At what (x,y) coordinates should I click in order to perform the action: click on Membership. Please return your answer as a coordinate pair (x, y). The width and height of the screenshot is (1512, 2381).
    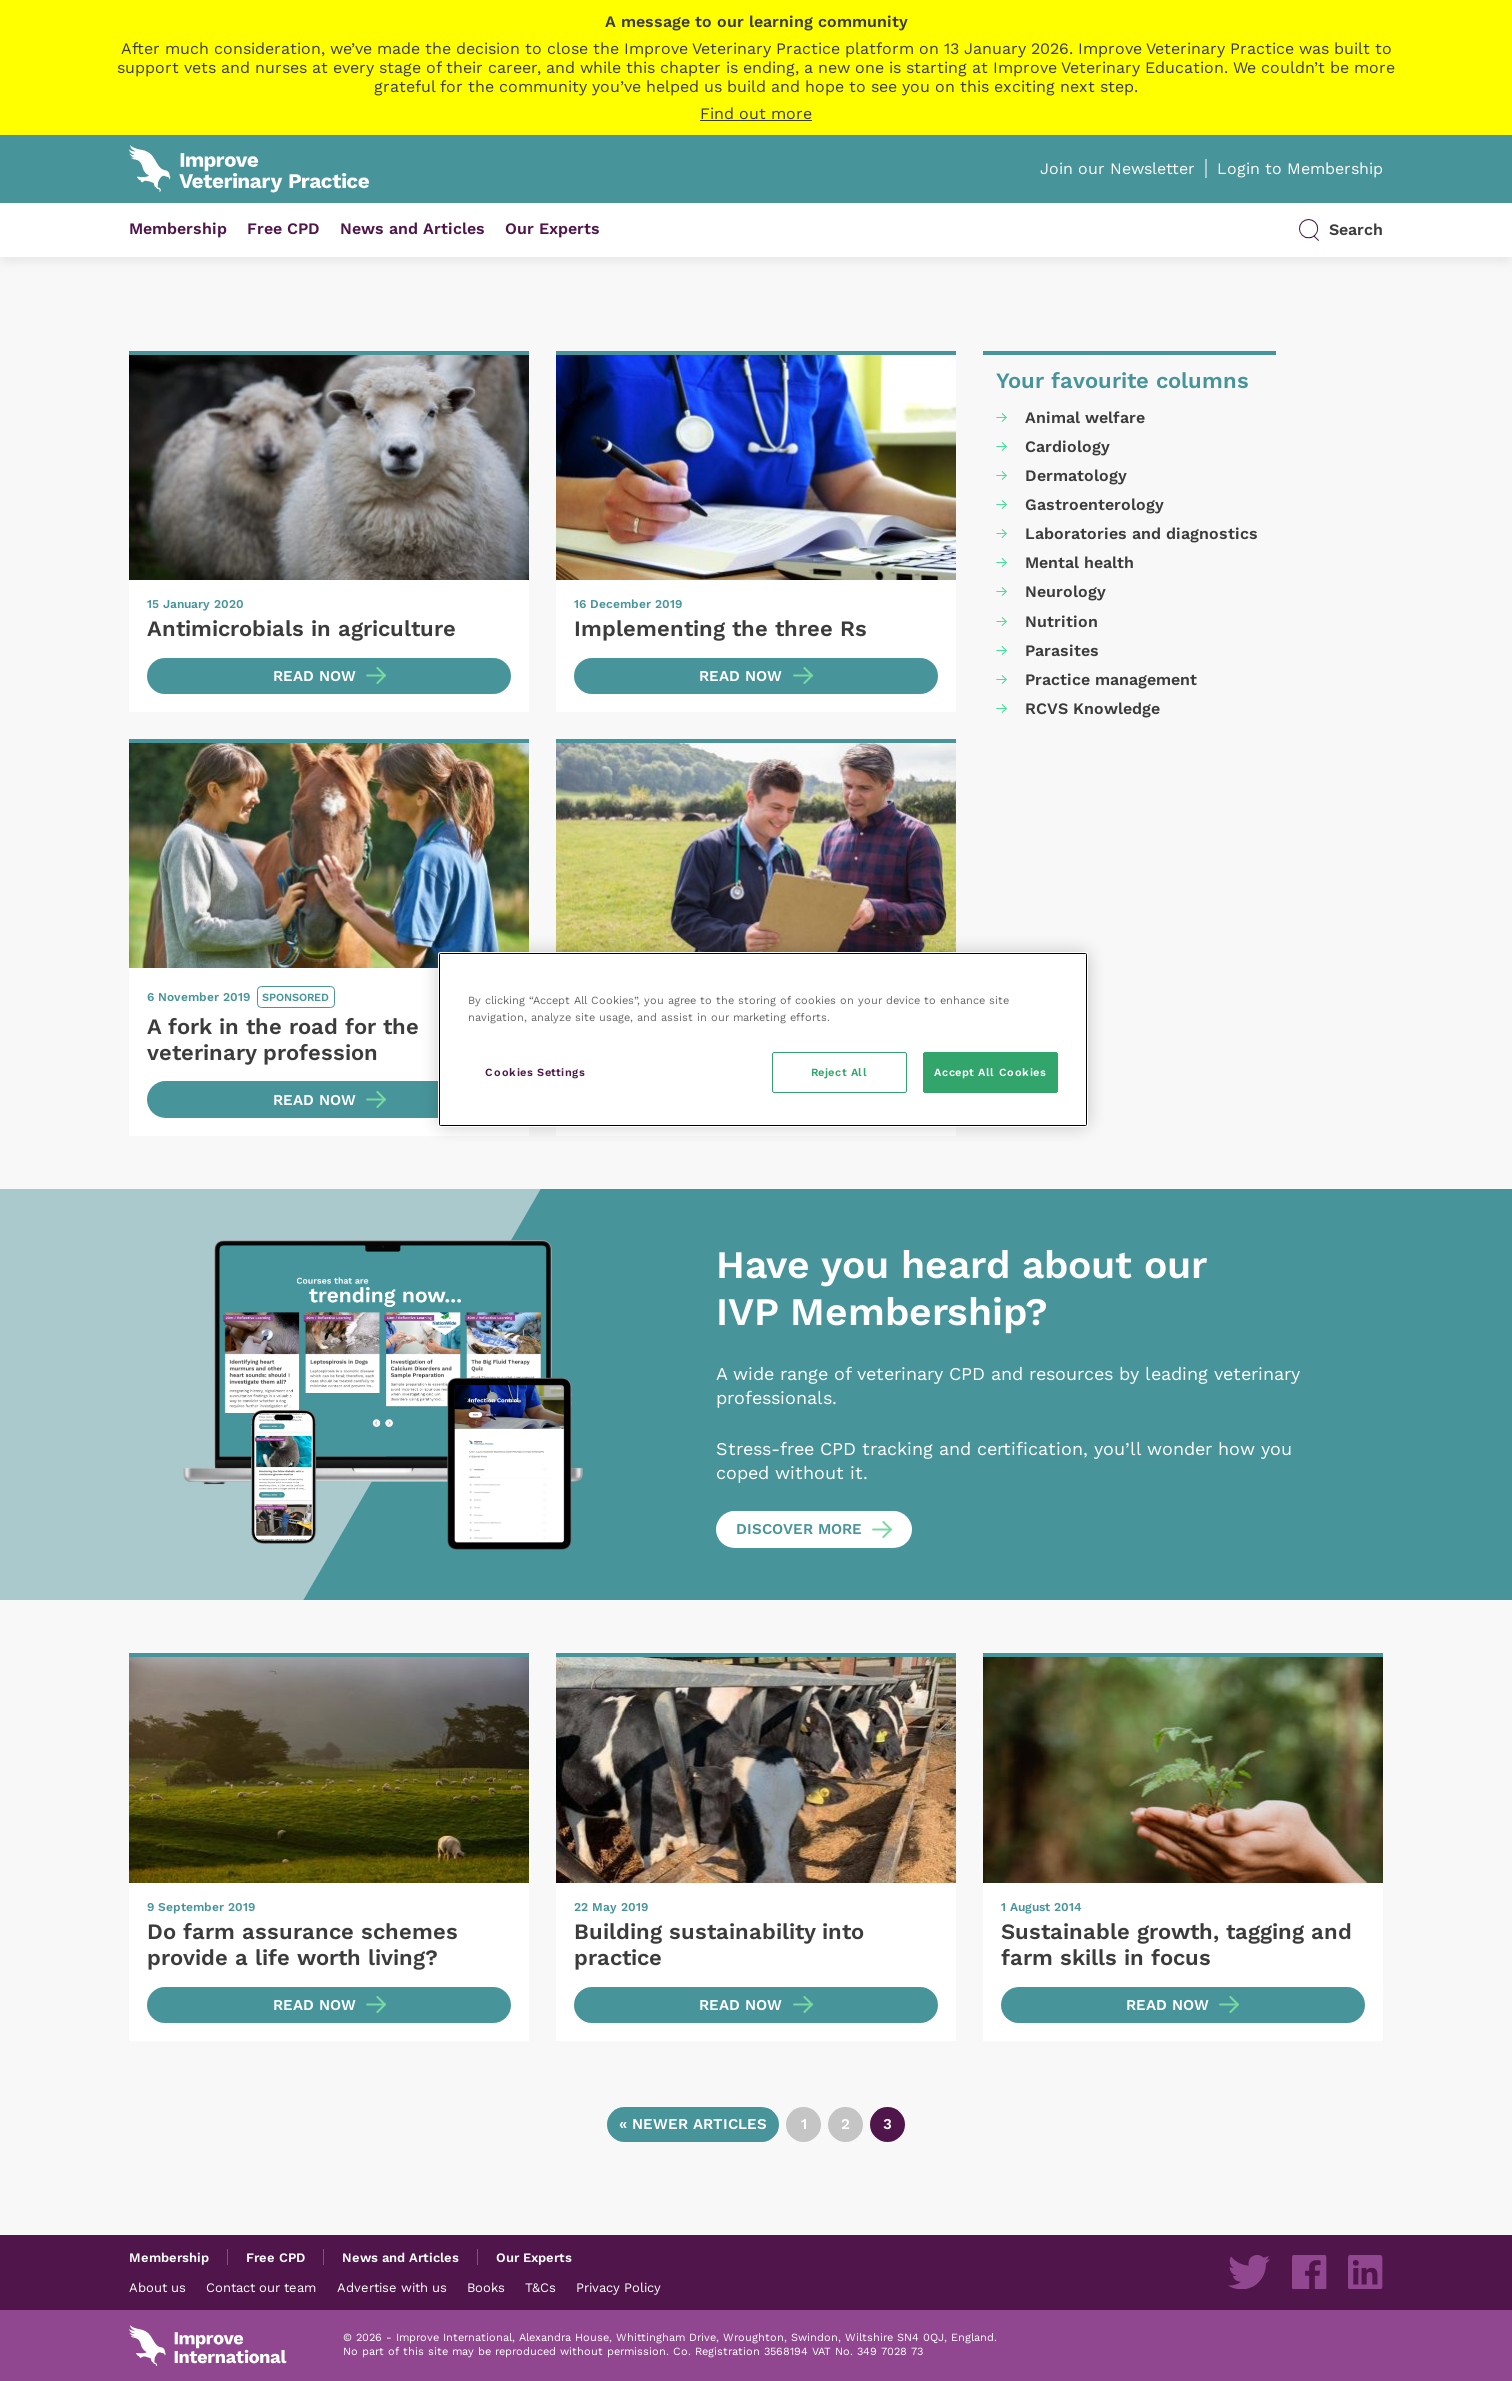
    Looking at the image, I should click on (178, 228).